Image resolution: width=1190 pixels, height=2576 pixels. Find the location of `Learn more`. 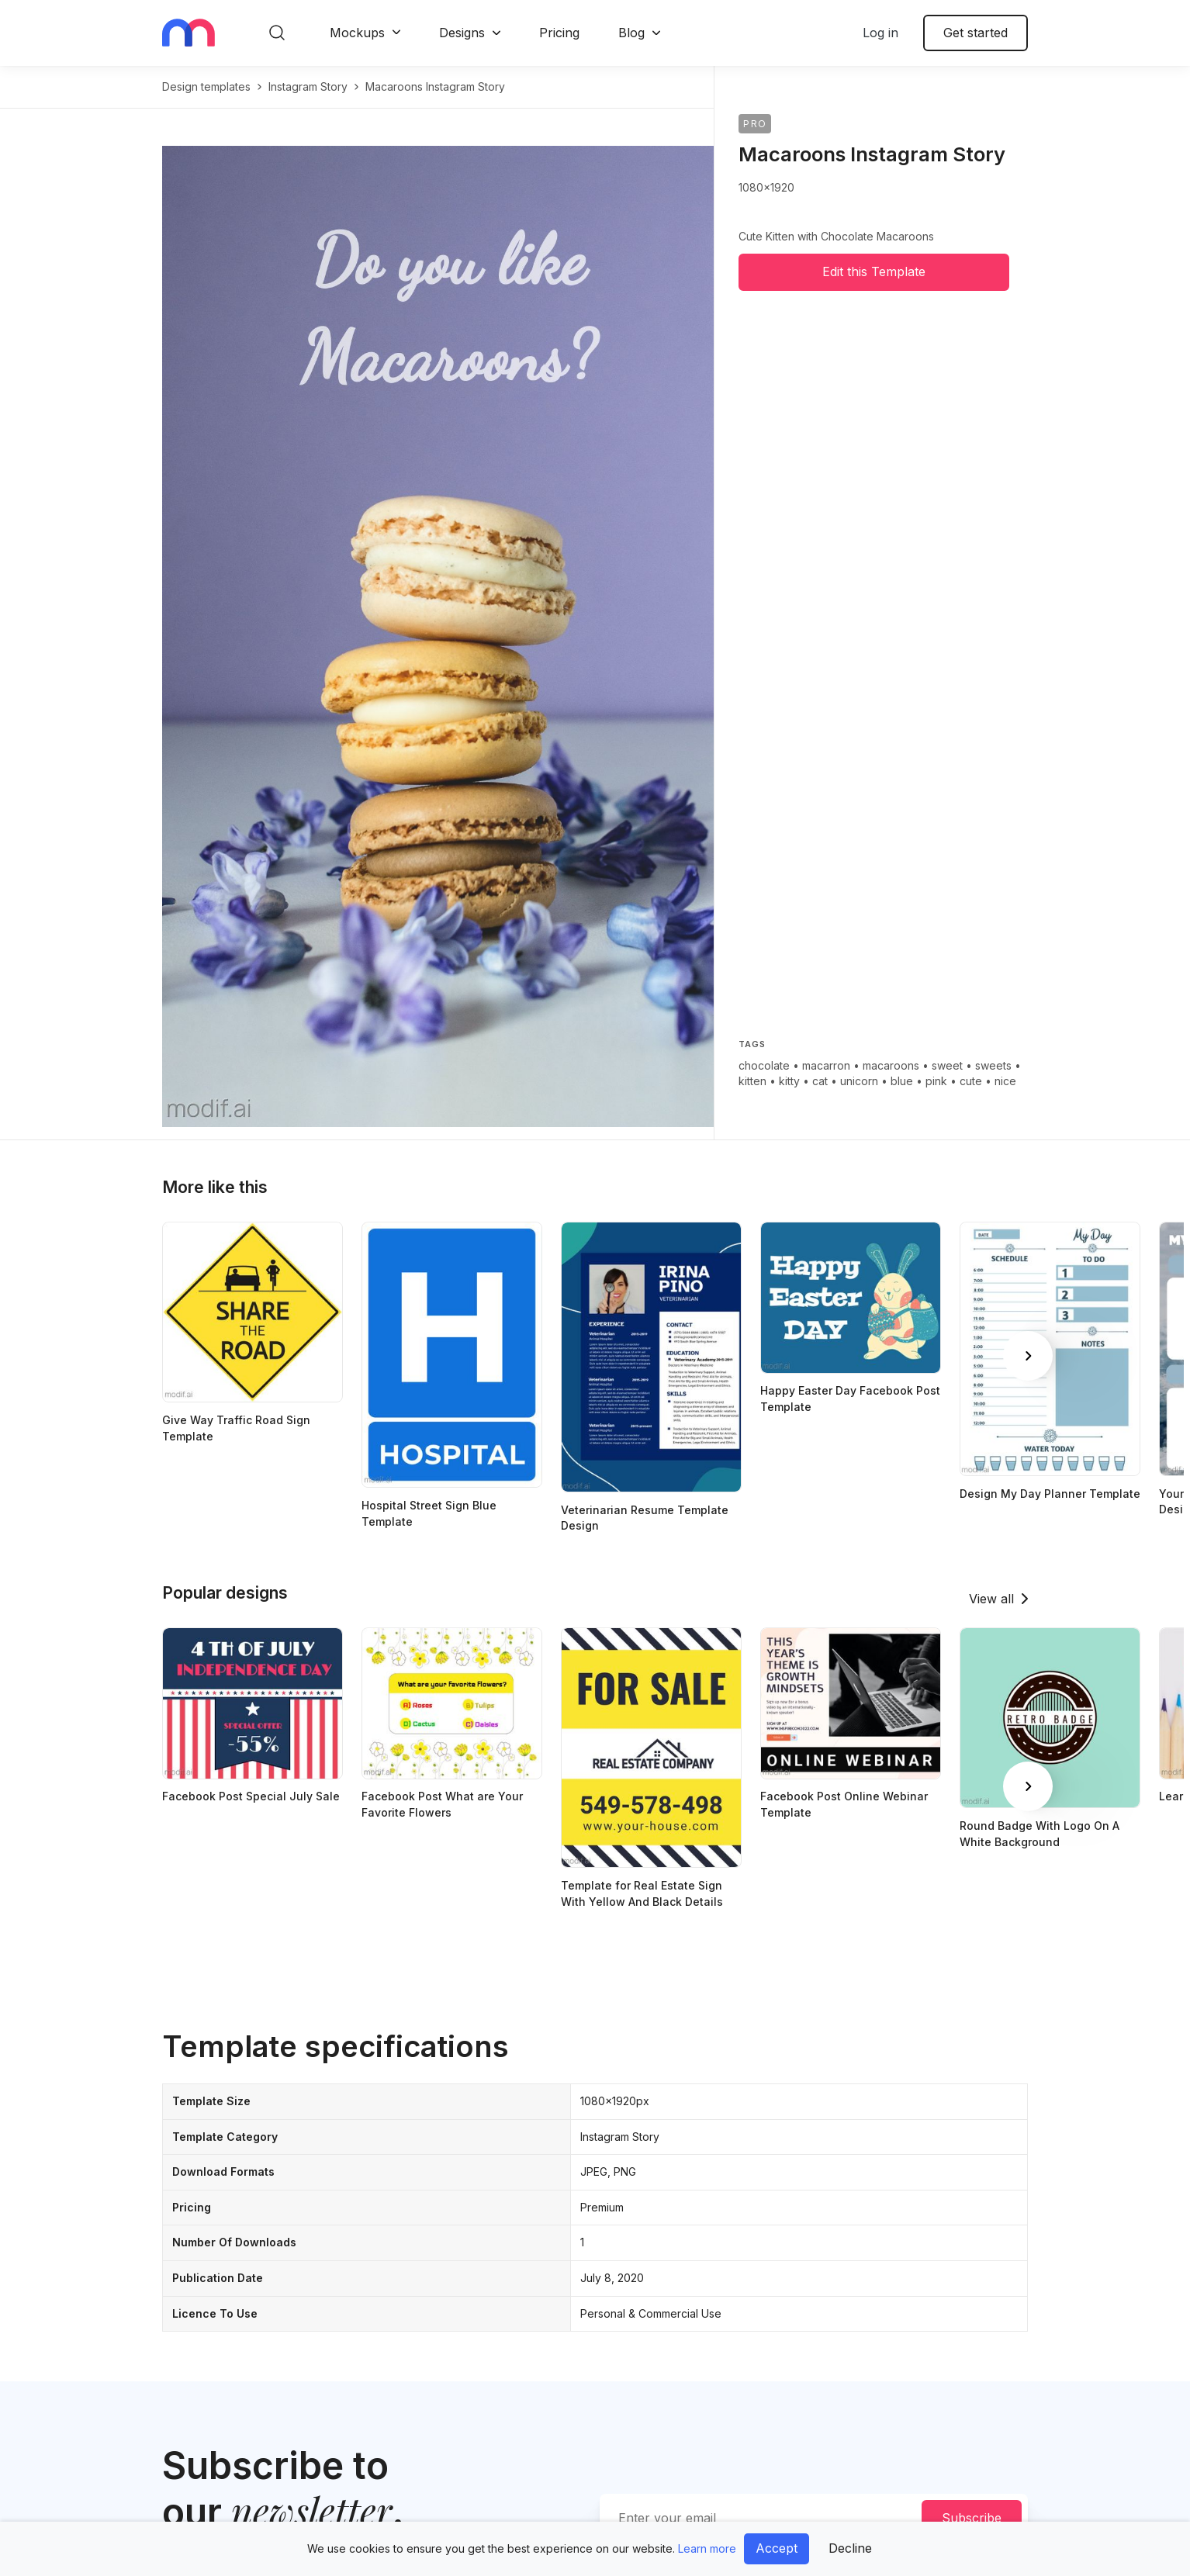

Learn more is located at coordinates (707, 2548).